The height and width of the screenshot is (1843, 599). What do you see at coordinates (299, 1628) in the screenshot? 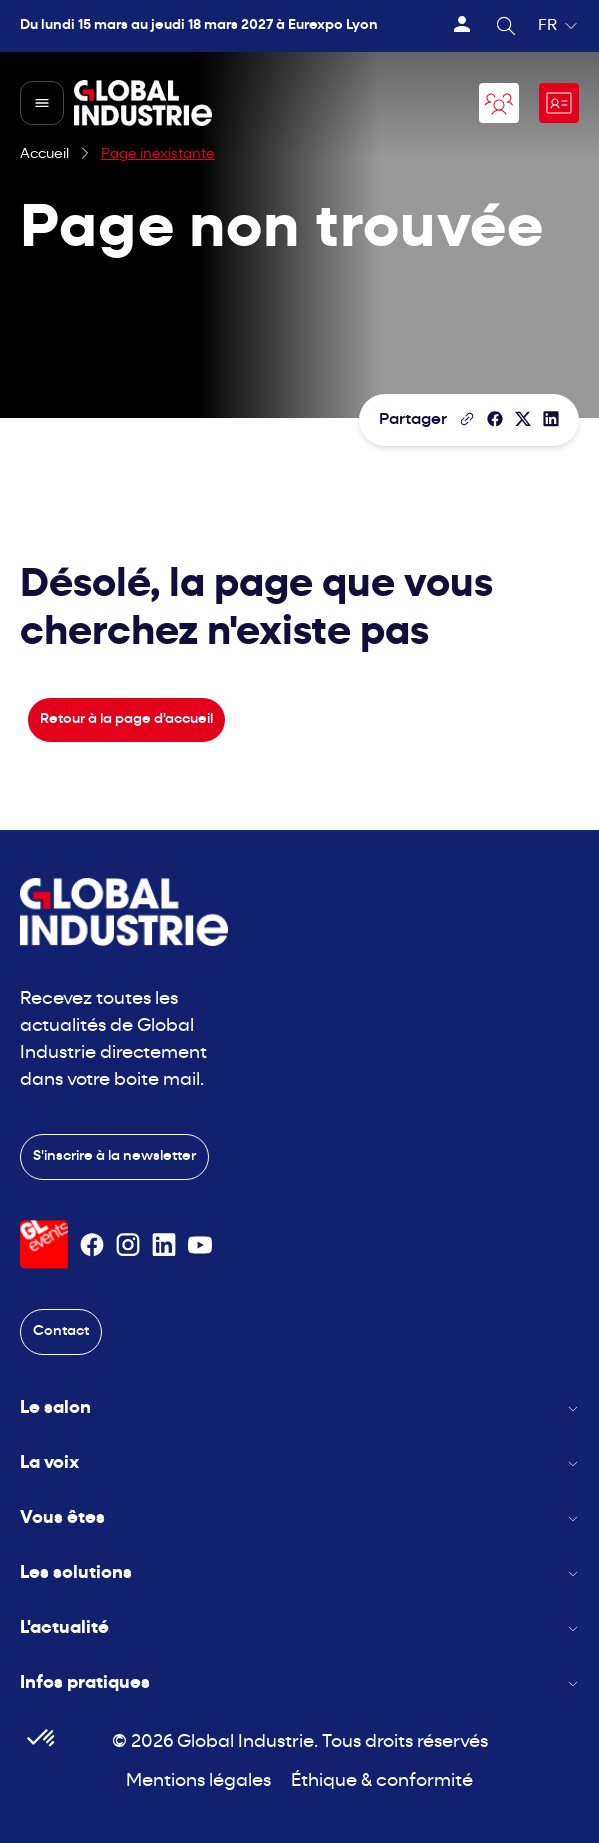
I see `L'actualité` at bounding box center [299, 1628].